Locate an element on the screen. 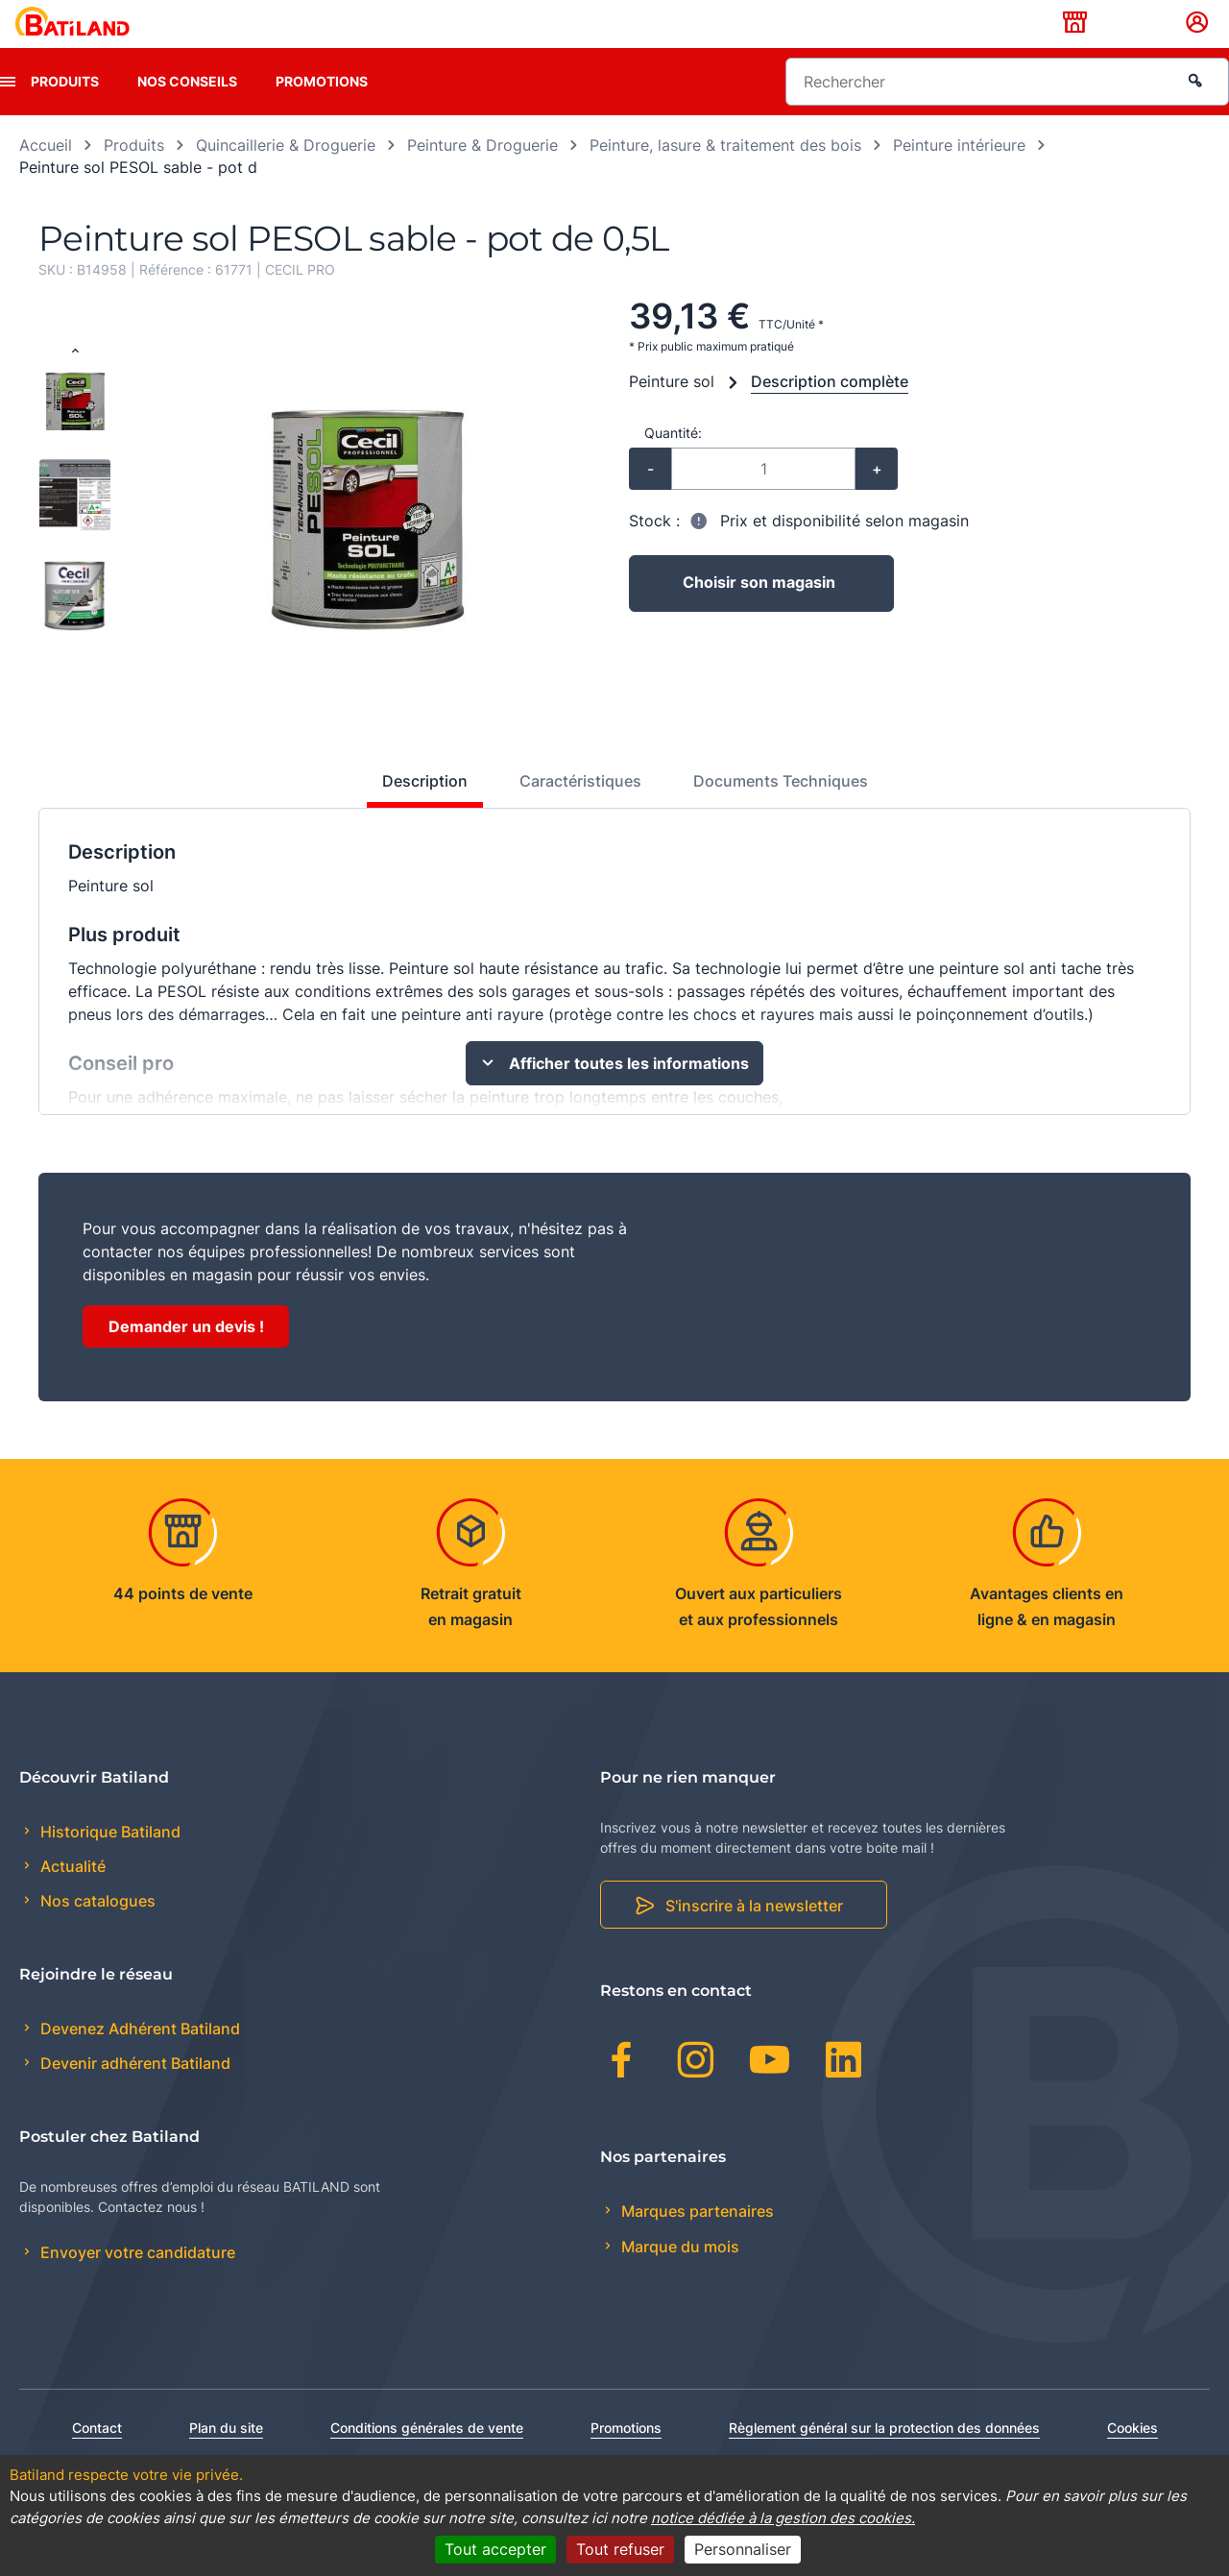 This screenshot has width=1229, height=2576. Caractéristiques is located at coordinates (580, 810).